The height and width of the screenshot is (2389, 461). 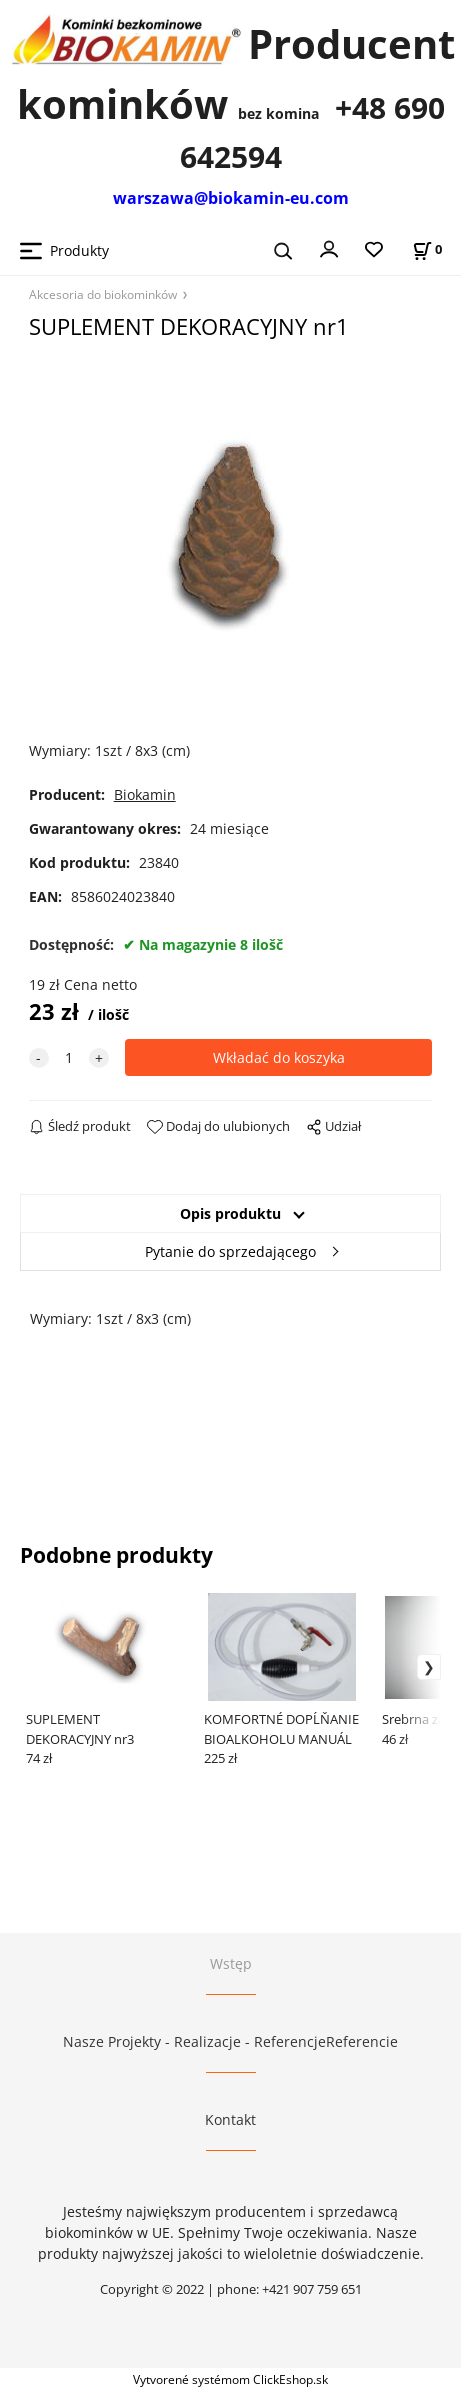 I want to click on [Stan koszyka], so click(x=427, y=249).